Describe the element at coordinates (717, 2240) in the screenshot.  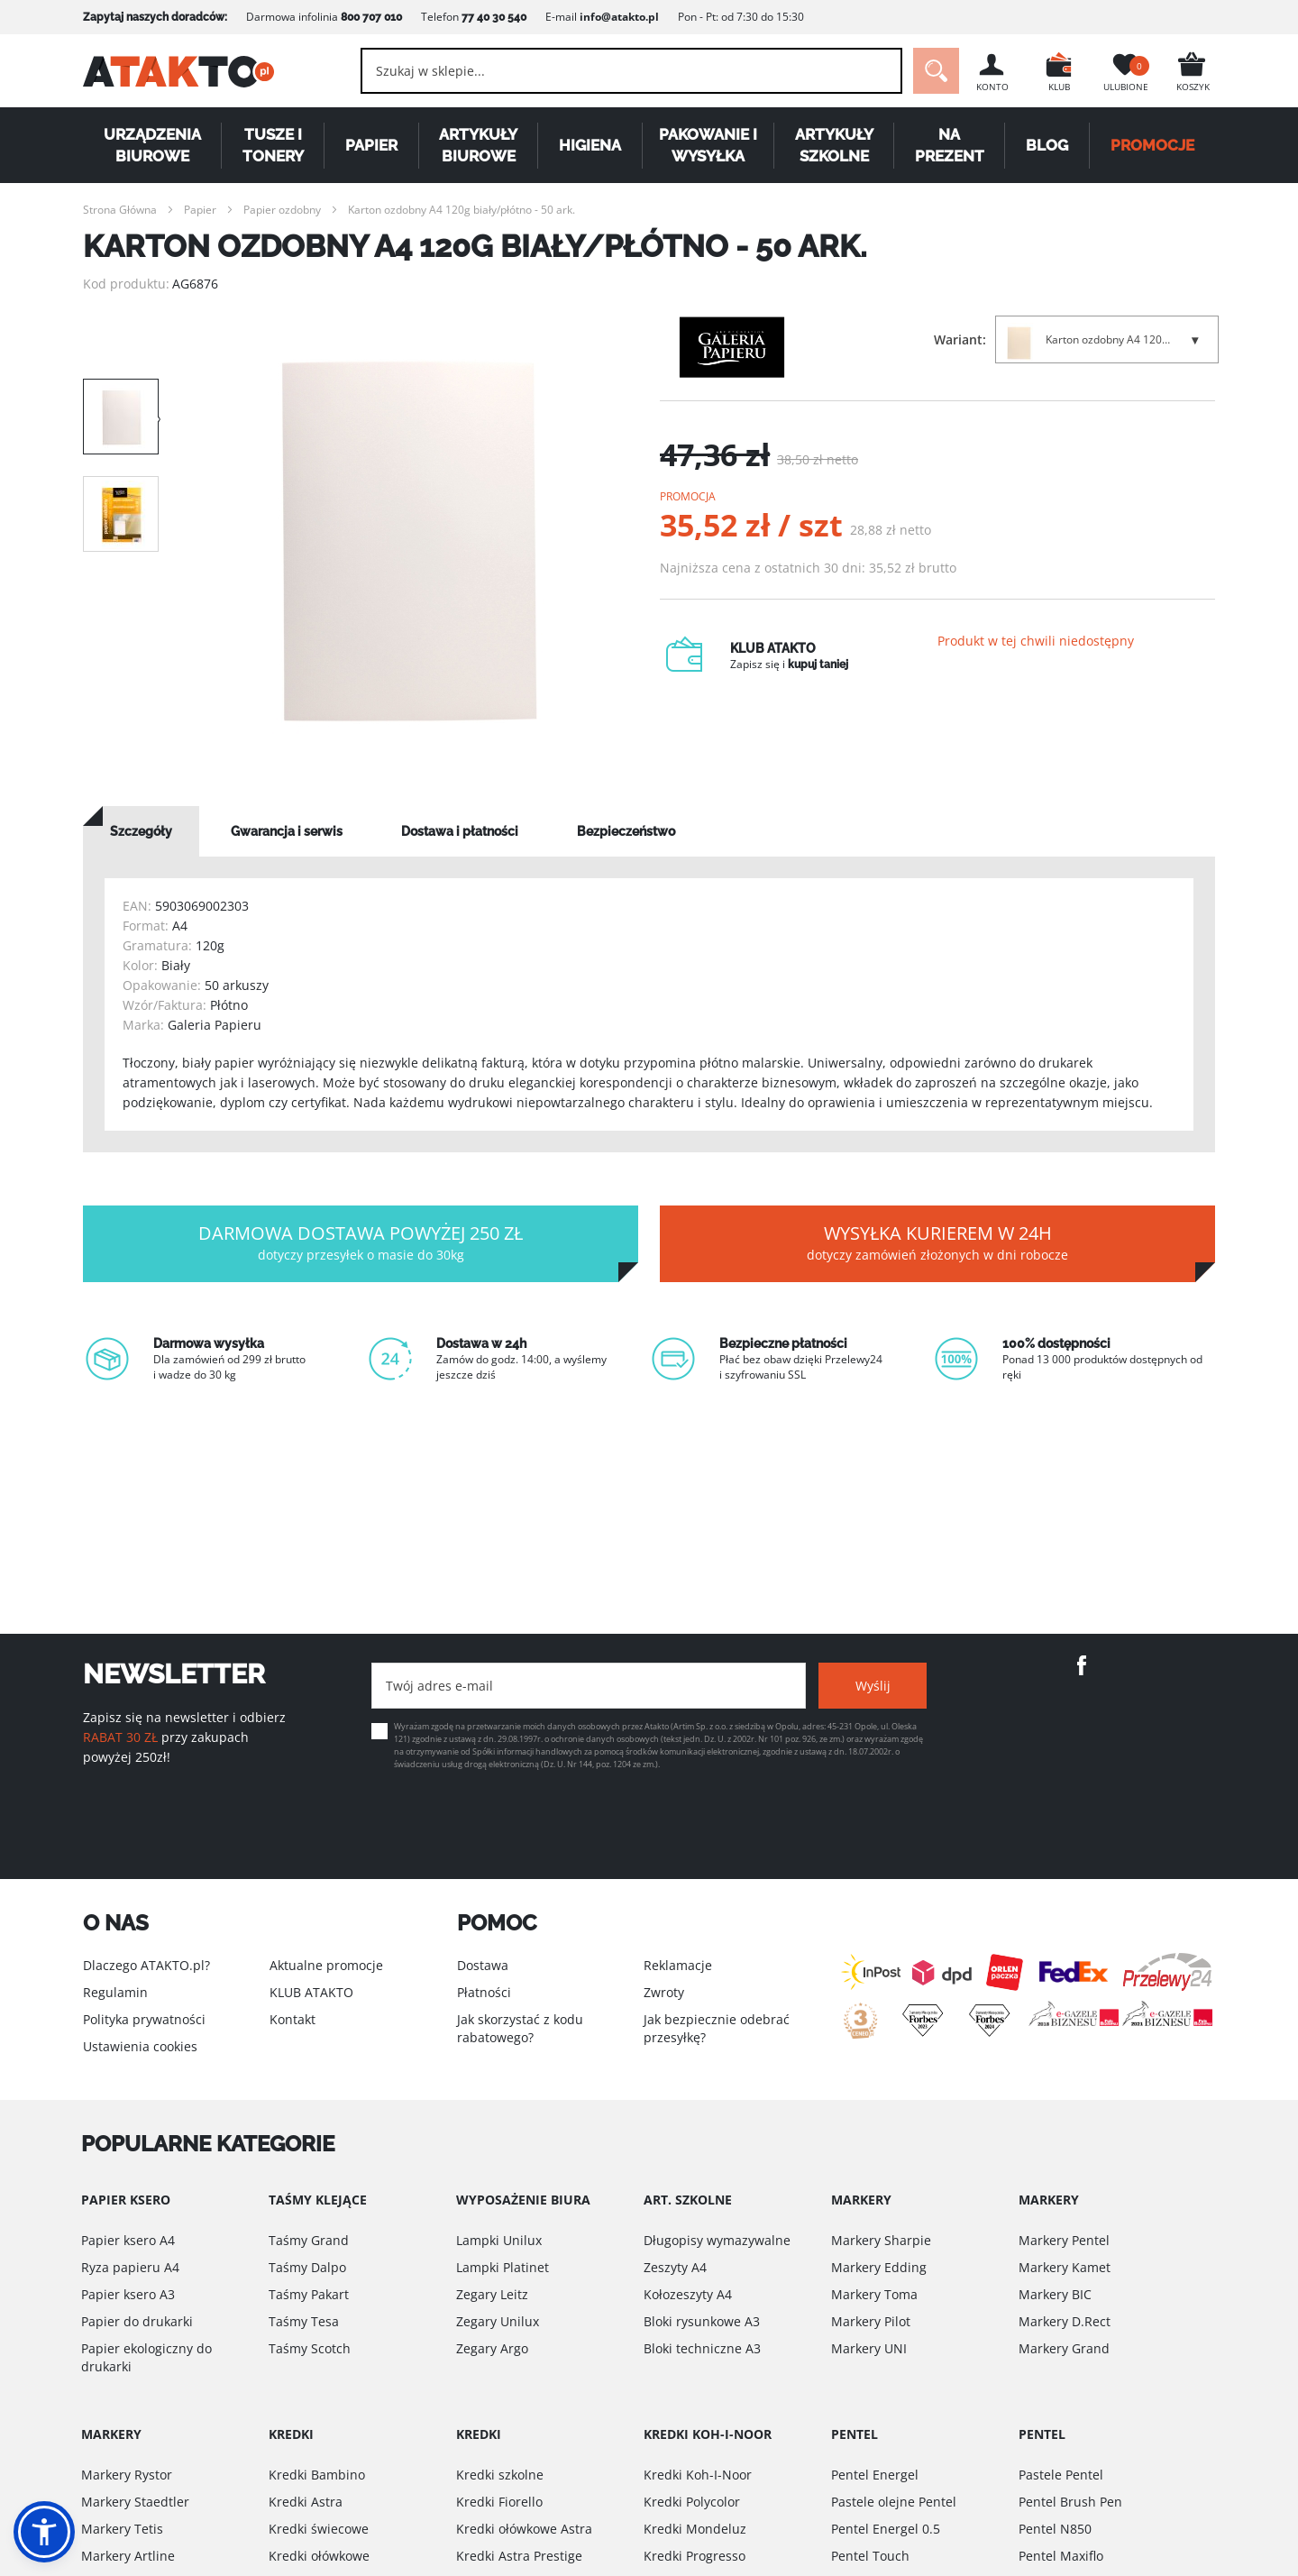
I see `Długopisy wymazywalne` at that location.